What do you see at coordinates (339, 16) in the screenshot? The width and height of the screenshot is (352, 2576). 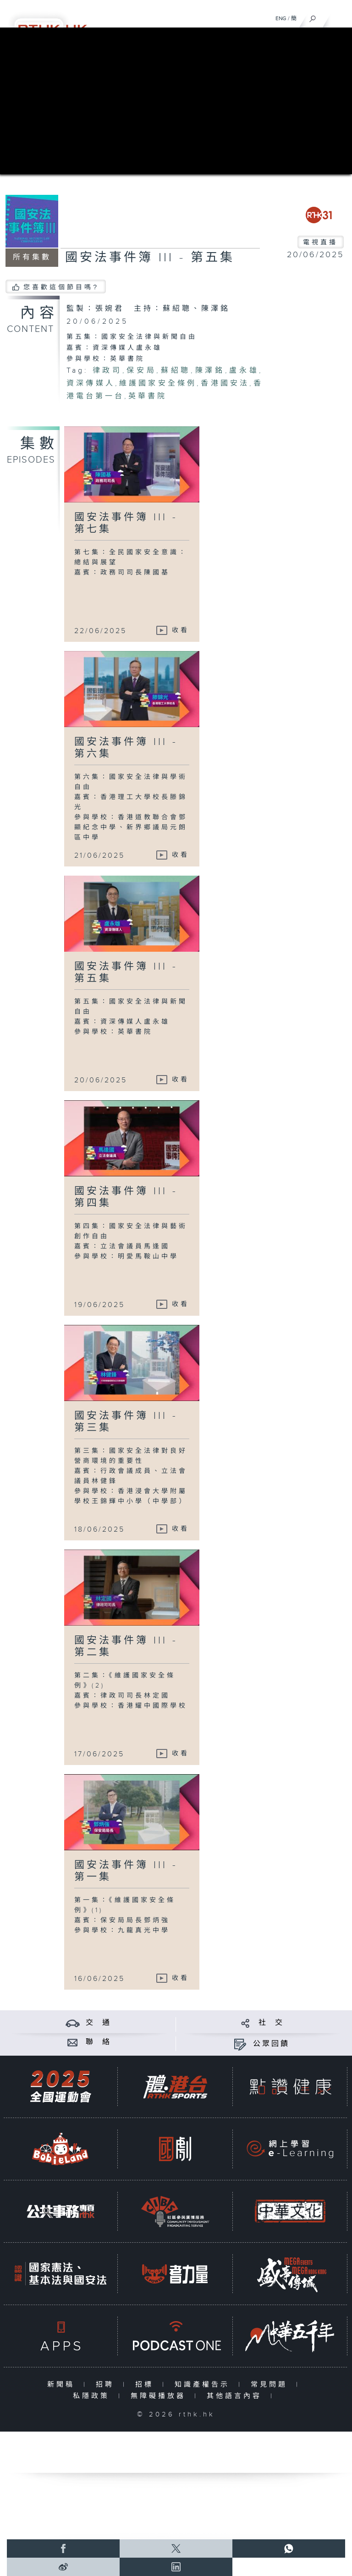 I see `[菜單]` at bounding box center [339, 16].